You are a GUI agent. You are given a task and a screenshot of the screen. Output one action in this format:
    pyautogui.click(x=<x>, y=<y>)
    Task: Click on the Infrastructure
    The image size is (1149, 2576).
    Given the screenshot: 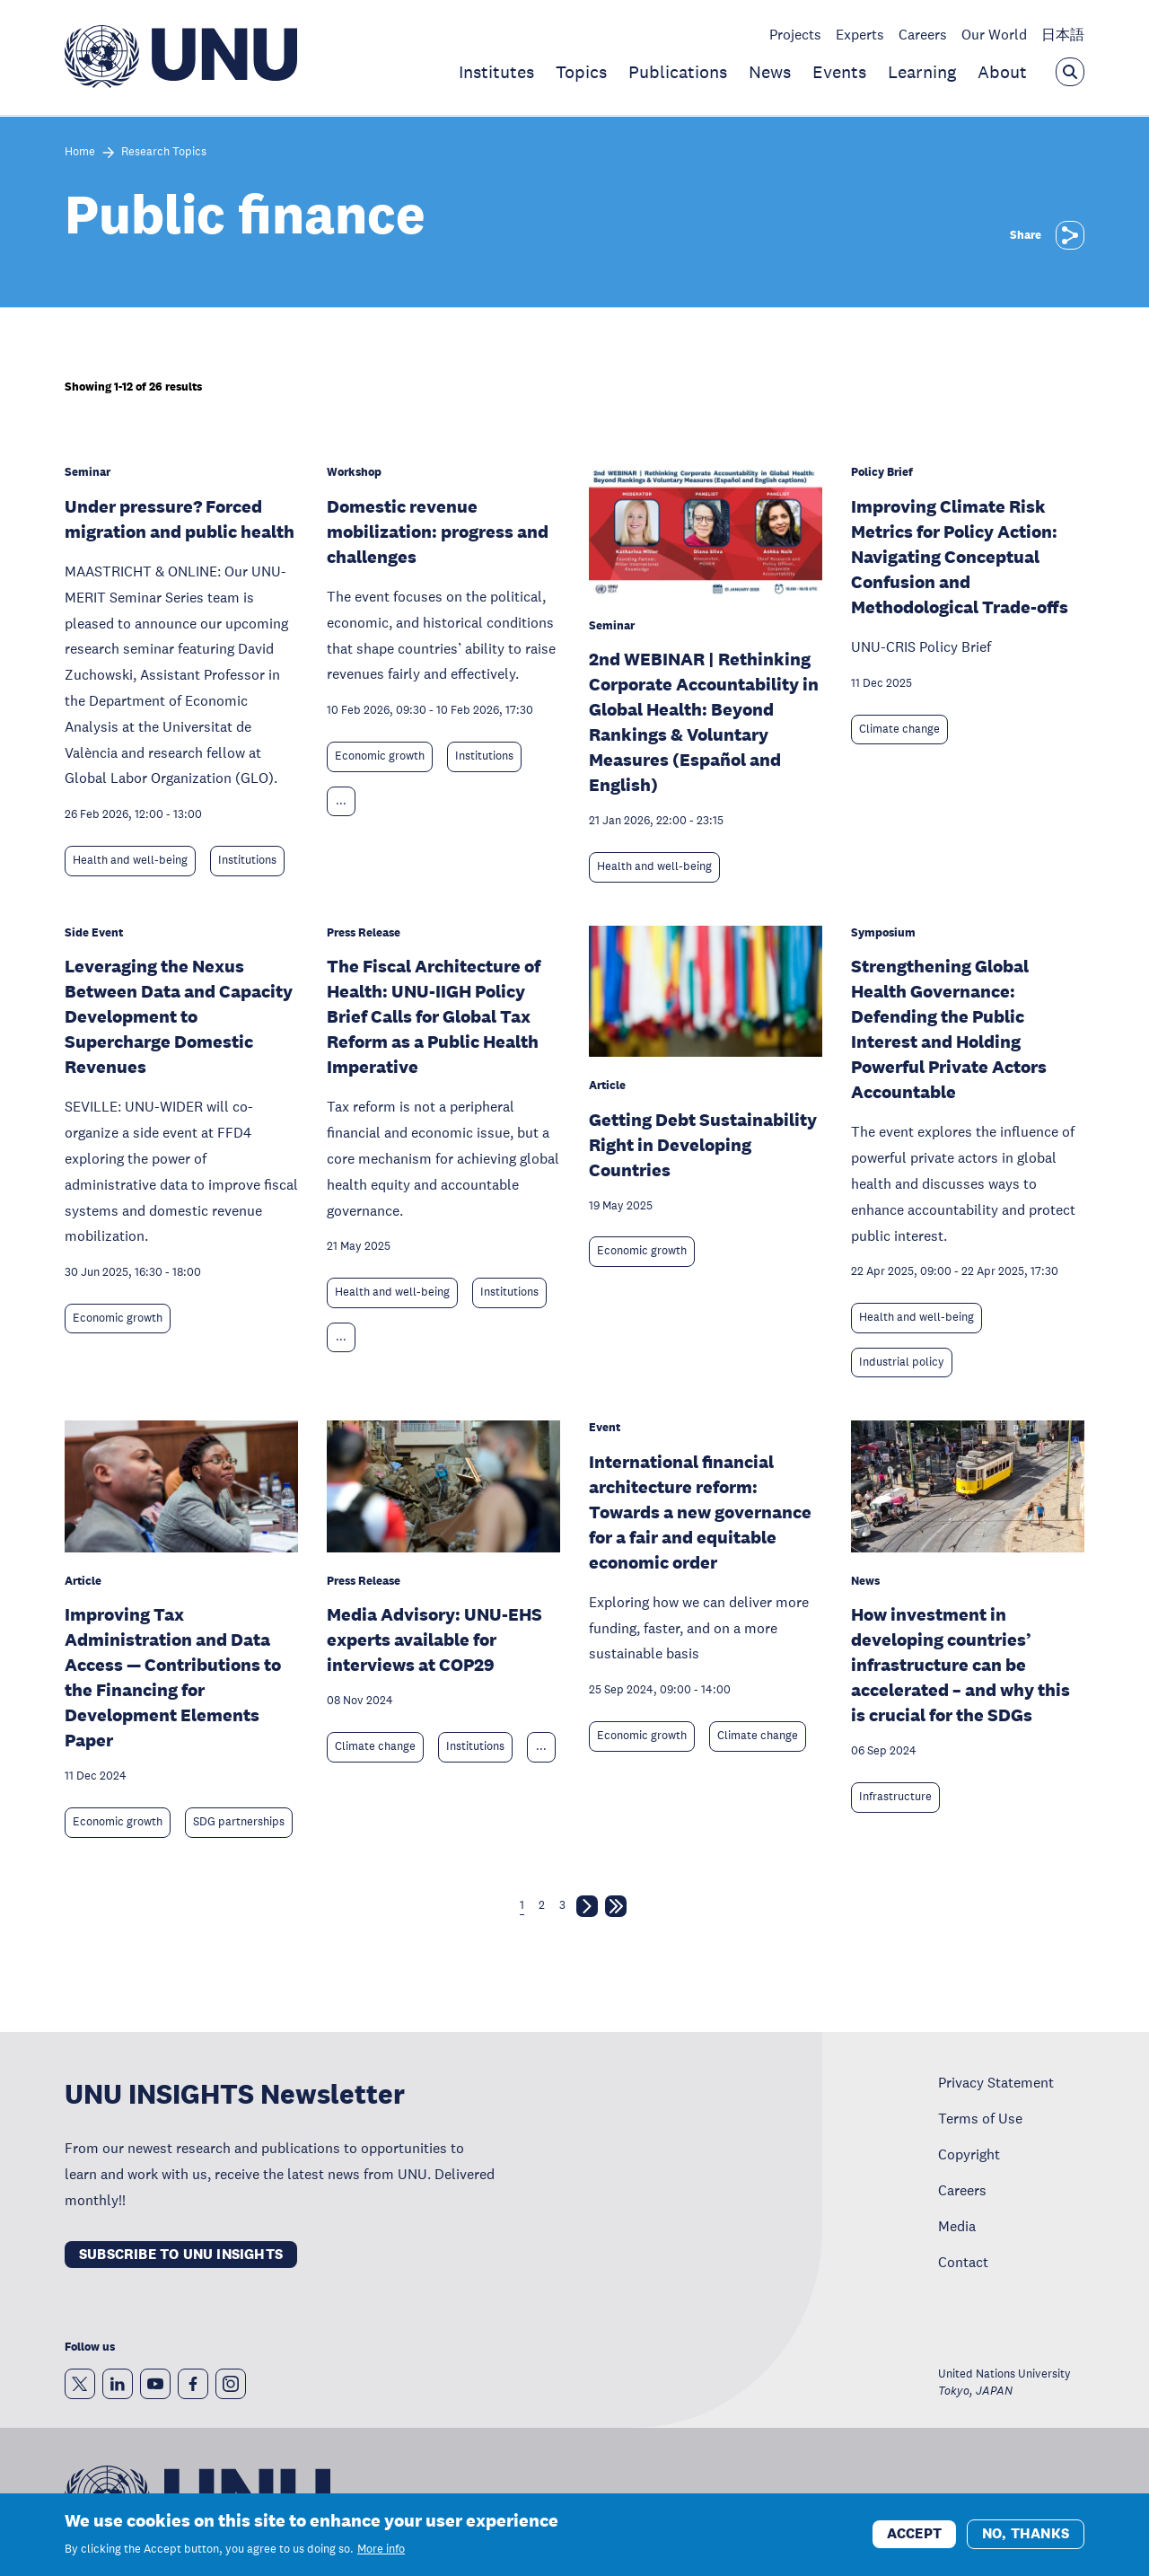 What is the action you would take?
    pyautogui.click(x=895, y=1796)
    